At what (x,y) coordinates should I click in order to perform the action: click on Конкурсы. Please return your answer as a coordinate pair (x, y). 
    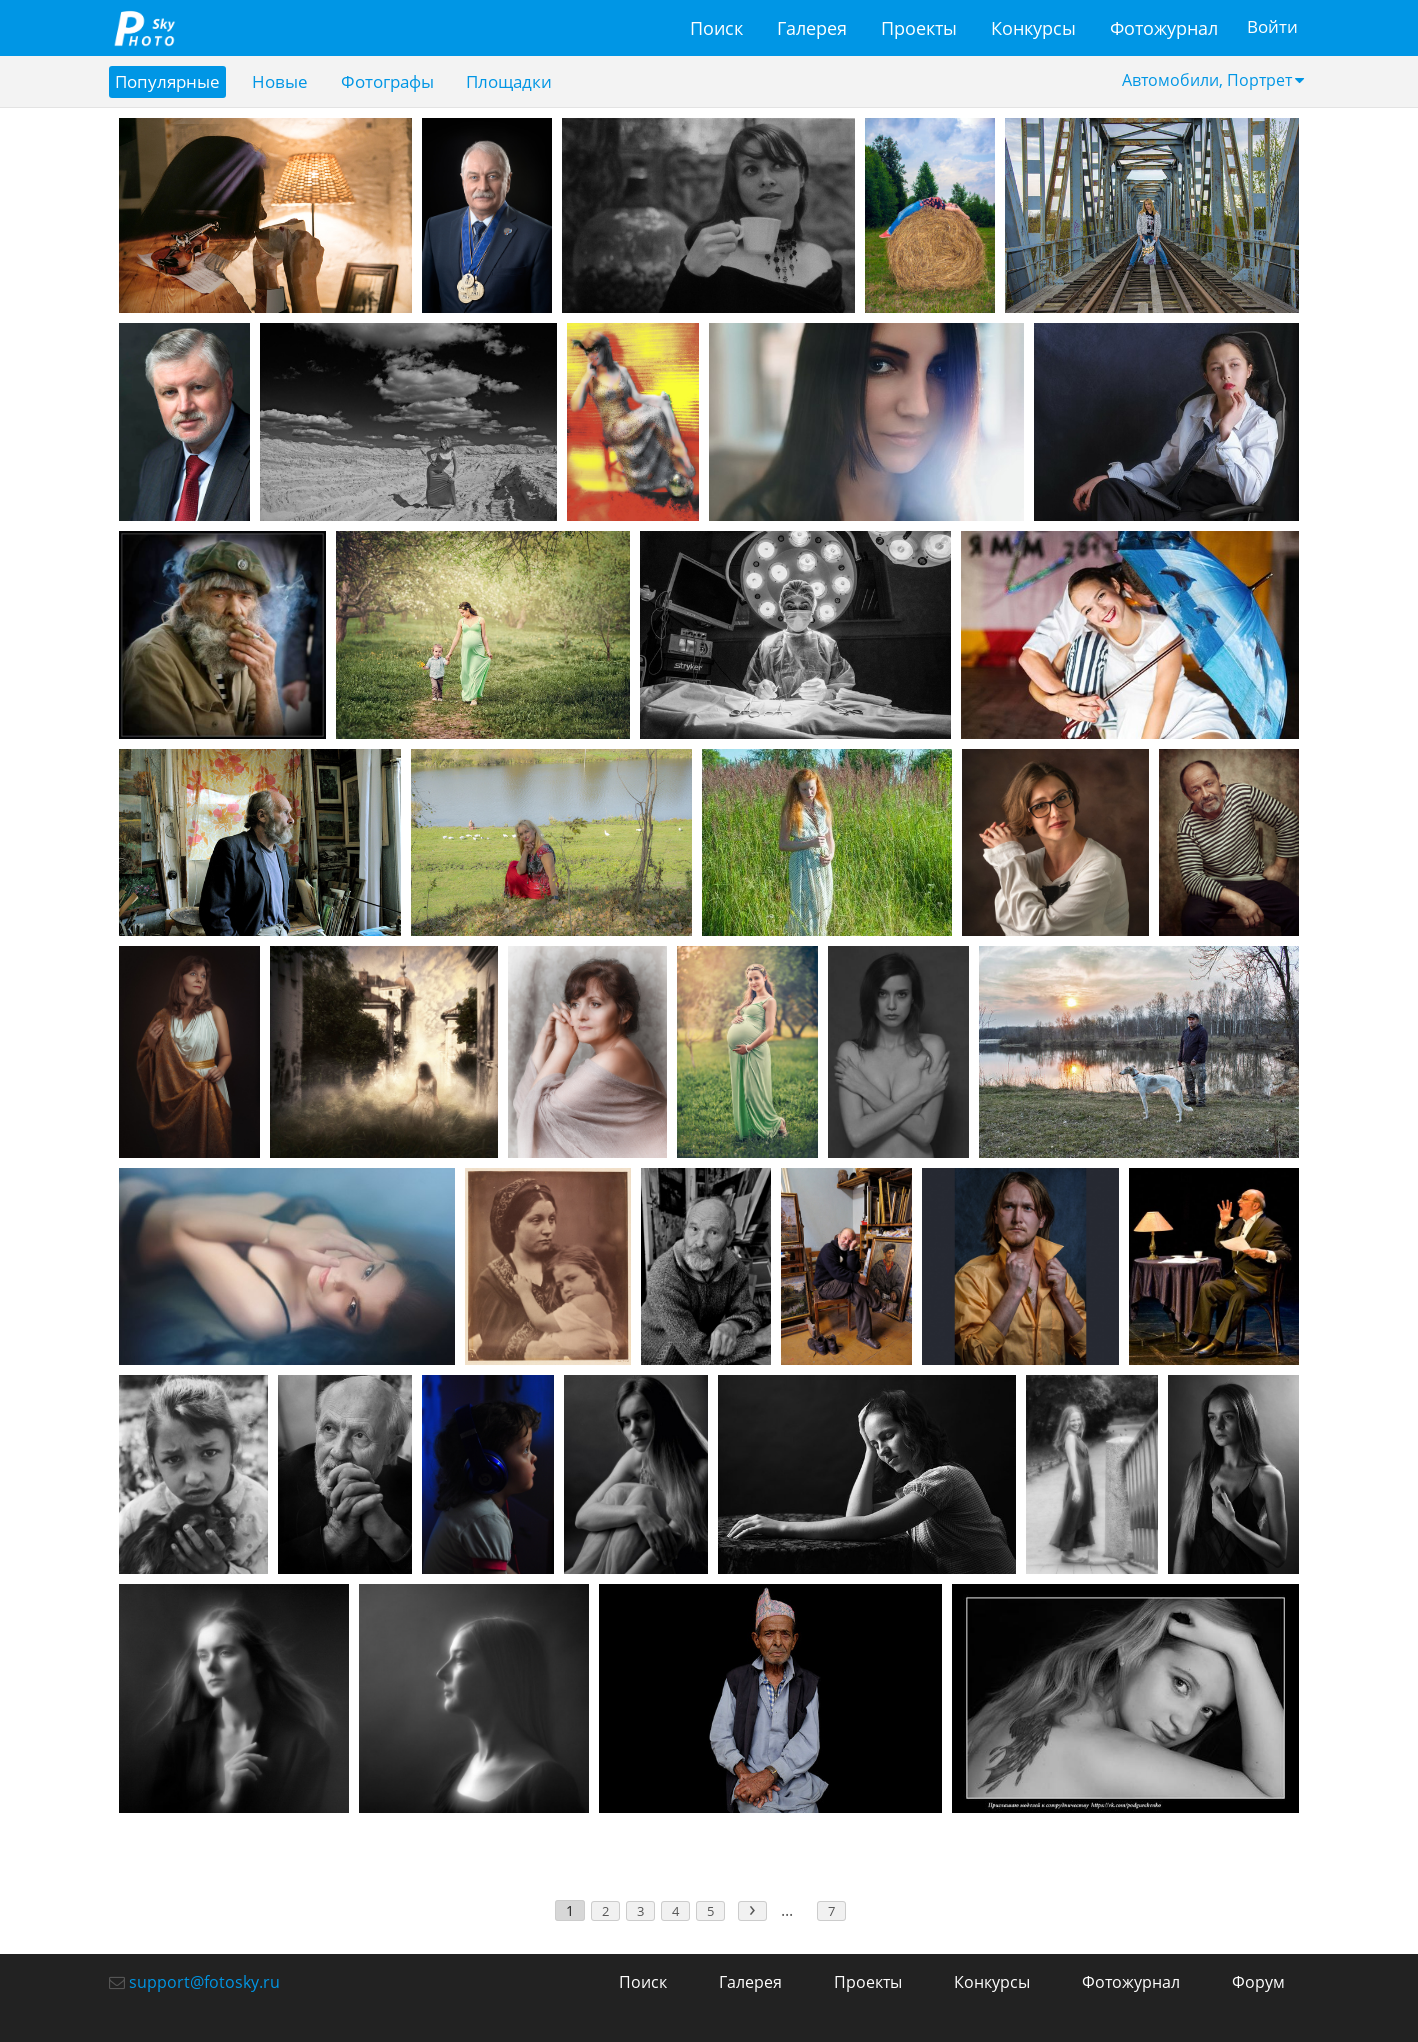
    Looking at the image, I should click on (1030, 28).